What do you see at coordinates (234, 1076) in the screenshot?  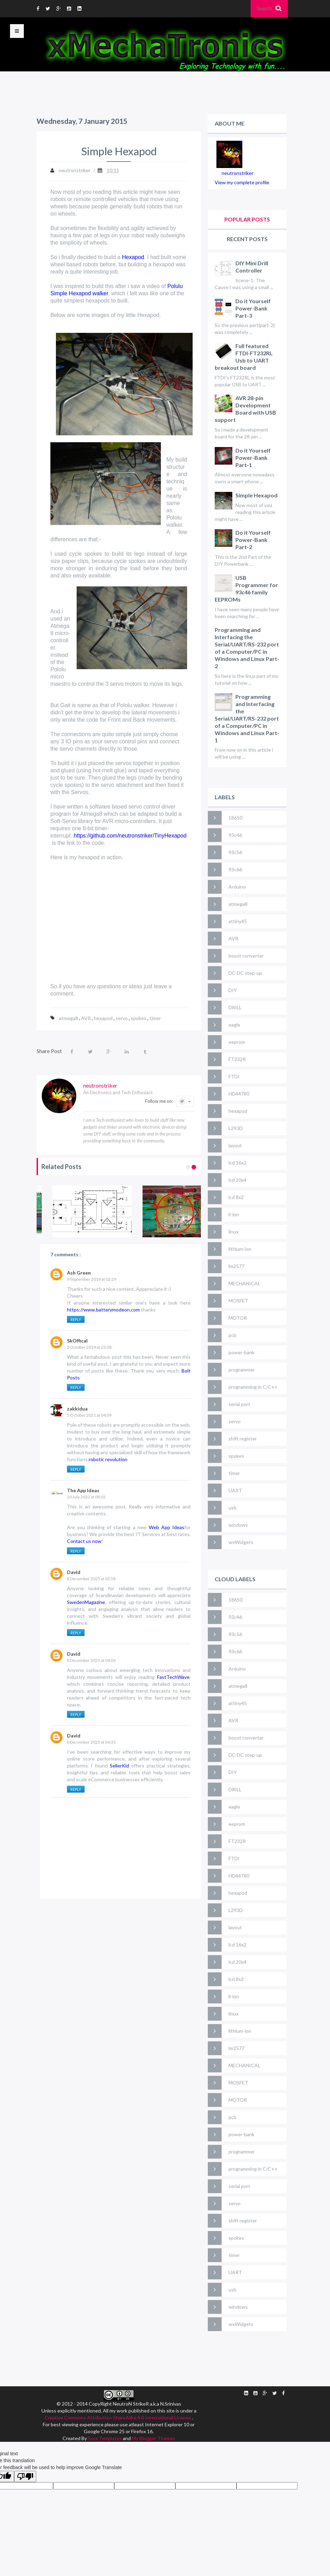 I see `FTDI` at bounding box center [234, 1076].